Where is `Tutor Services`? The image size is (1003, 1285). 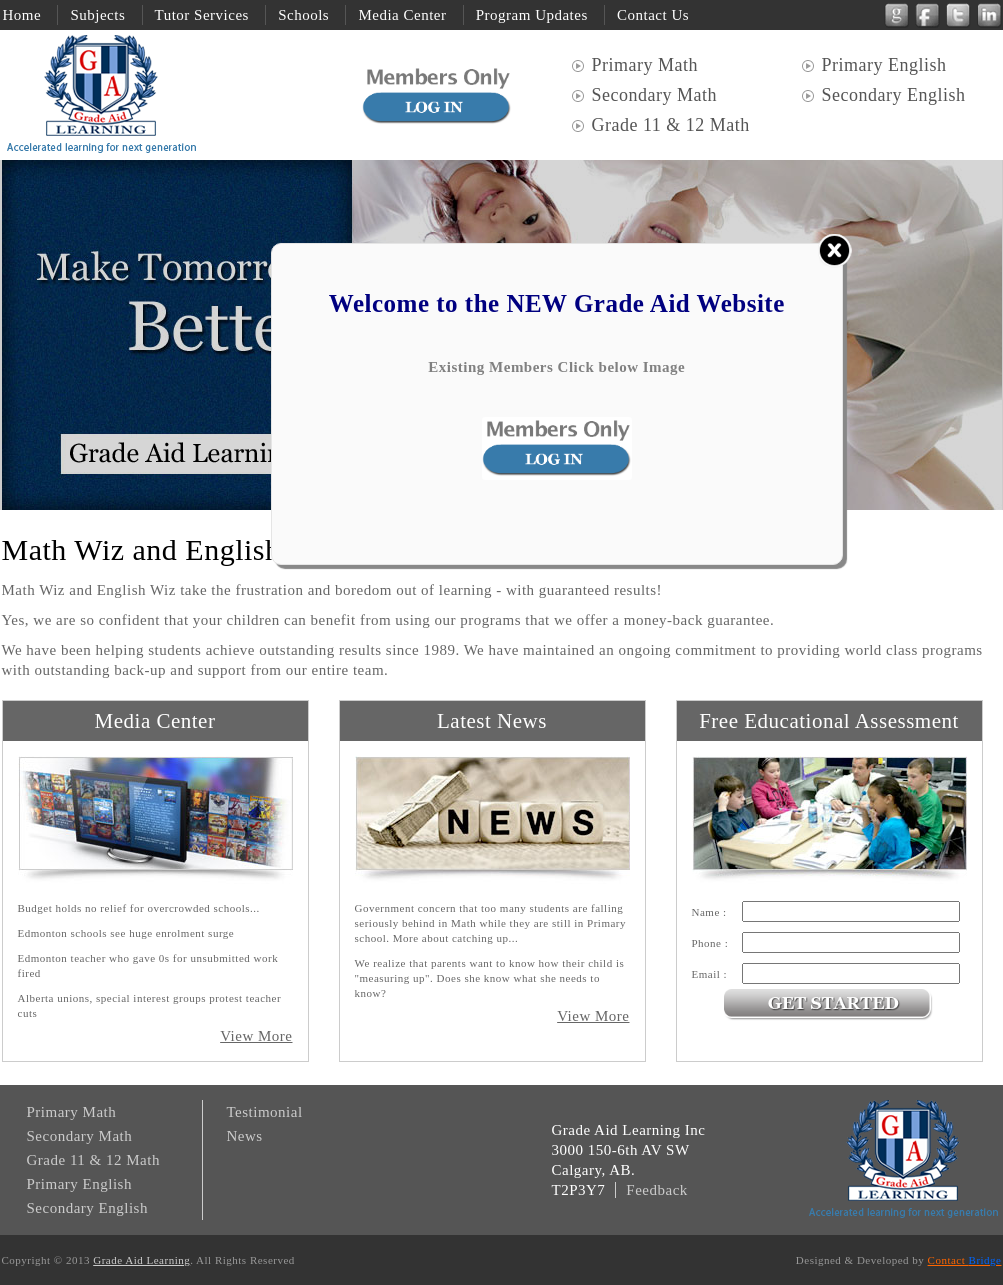
Tutor Services is located at coordinates (202, 15).